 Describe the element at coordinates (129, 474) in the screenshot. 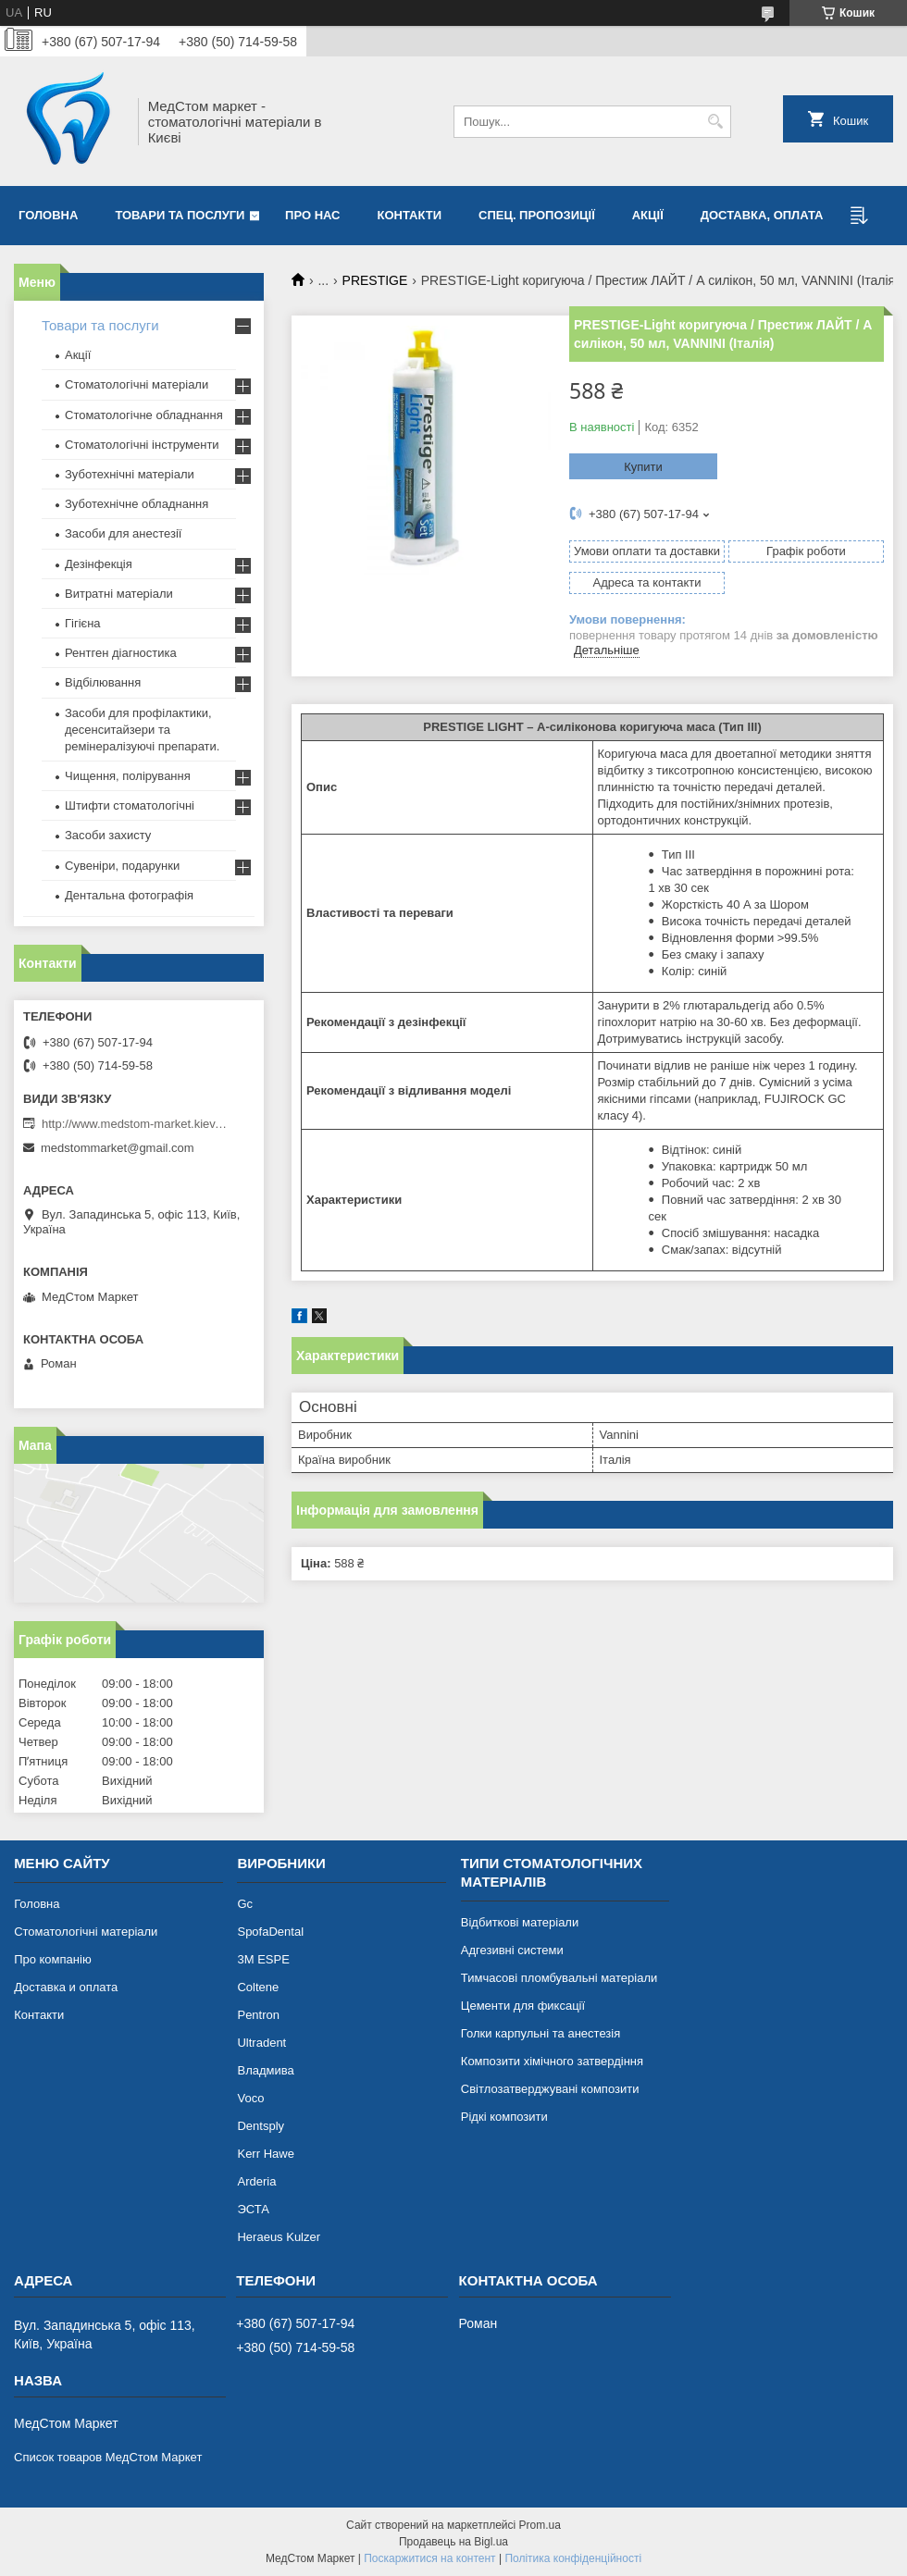

I see `Зуботехнічні матеріали` at that location.